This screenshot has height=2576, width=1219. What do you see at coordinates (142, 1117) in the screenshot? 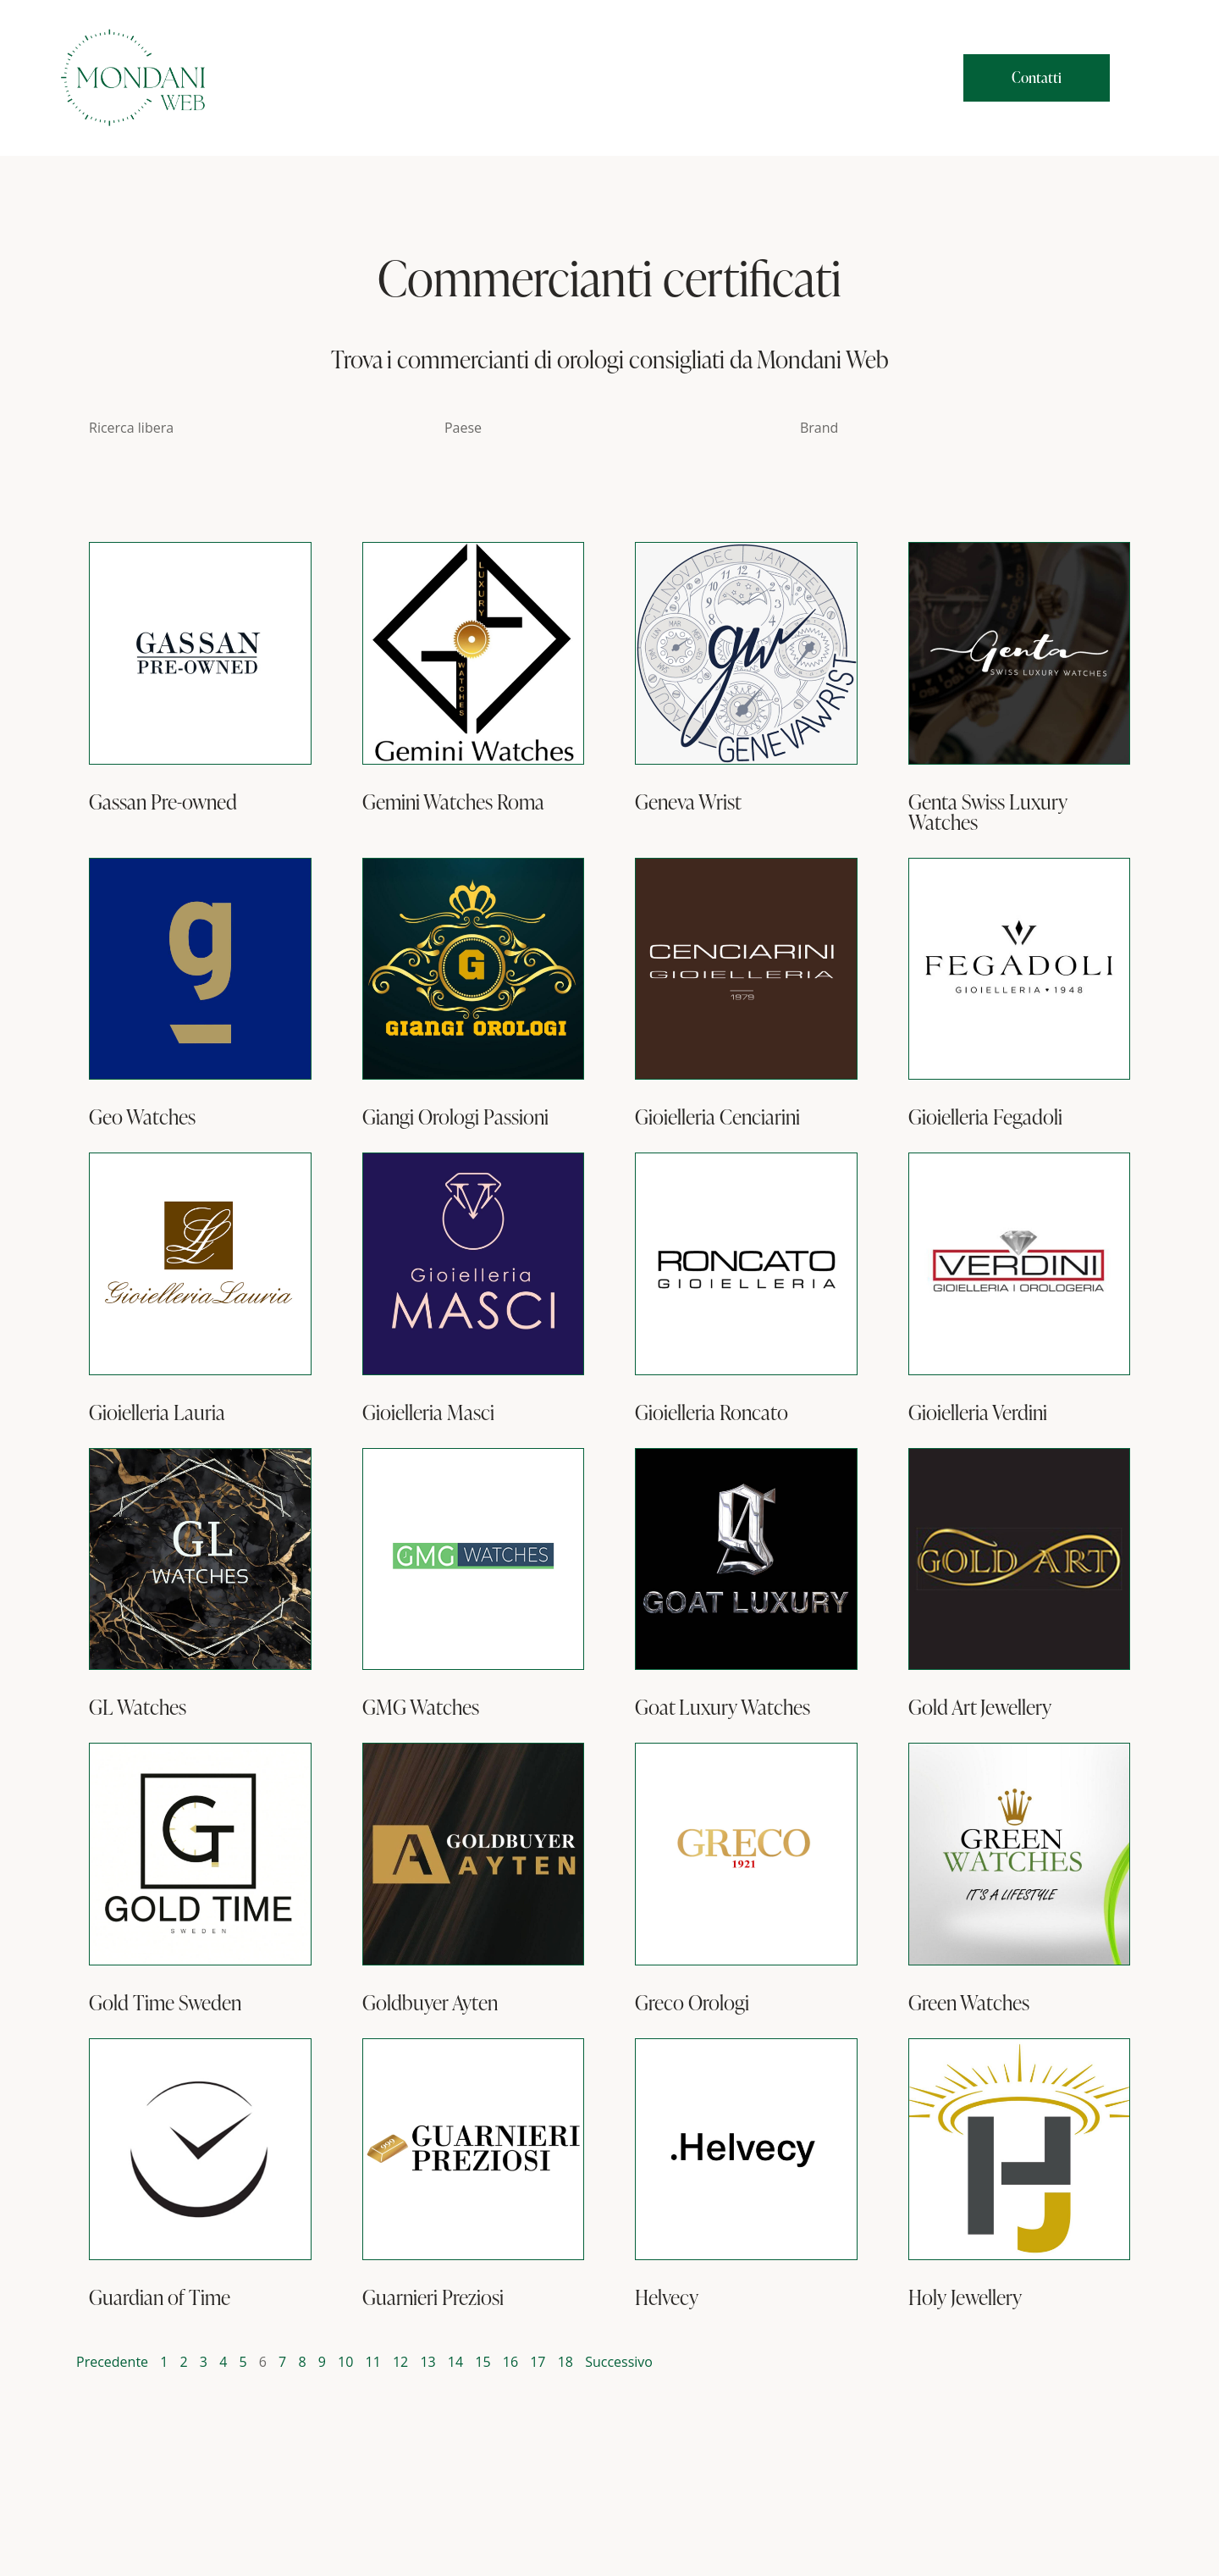
I see `Geo Watches` at bounding box center [142, 1117].